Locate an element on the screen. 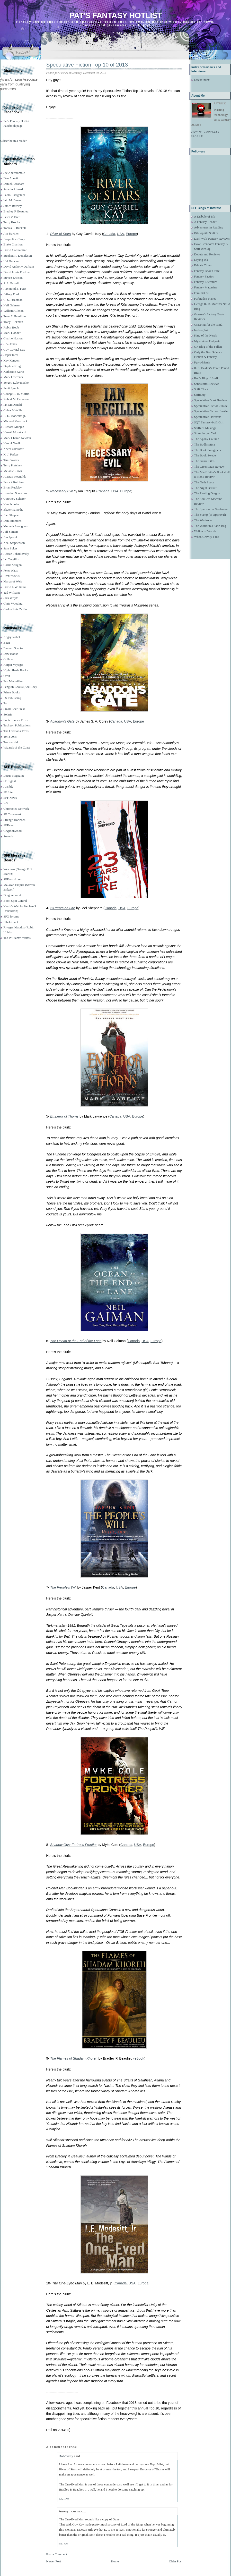 The height and width of the screenshot is (2576, 231). Ian Tregillis is located at coordinates (11, 559).